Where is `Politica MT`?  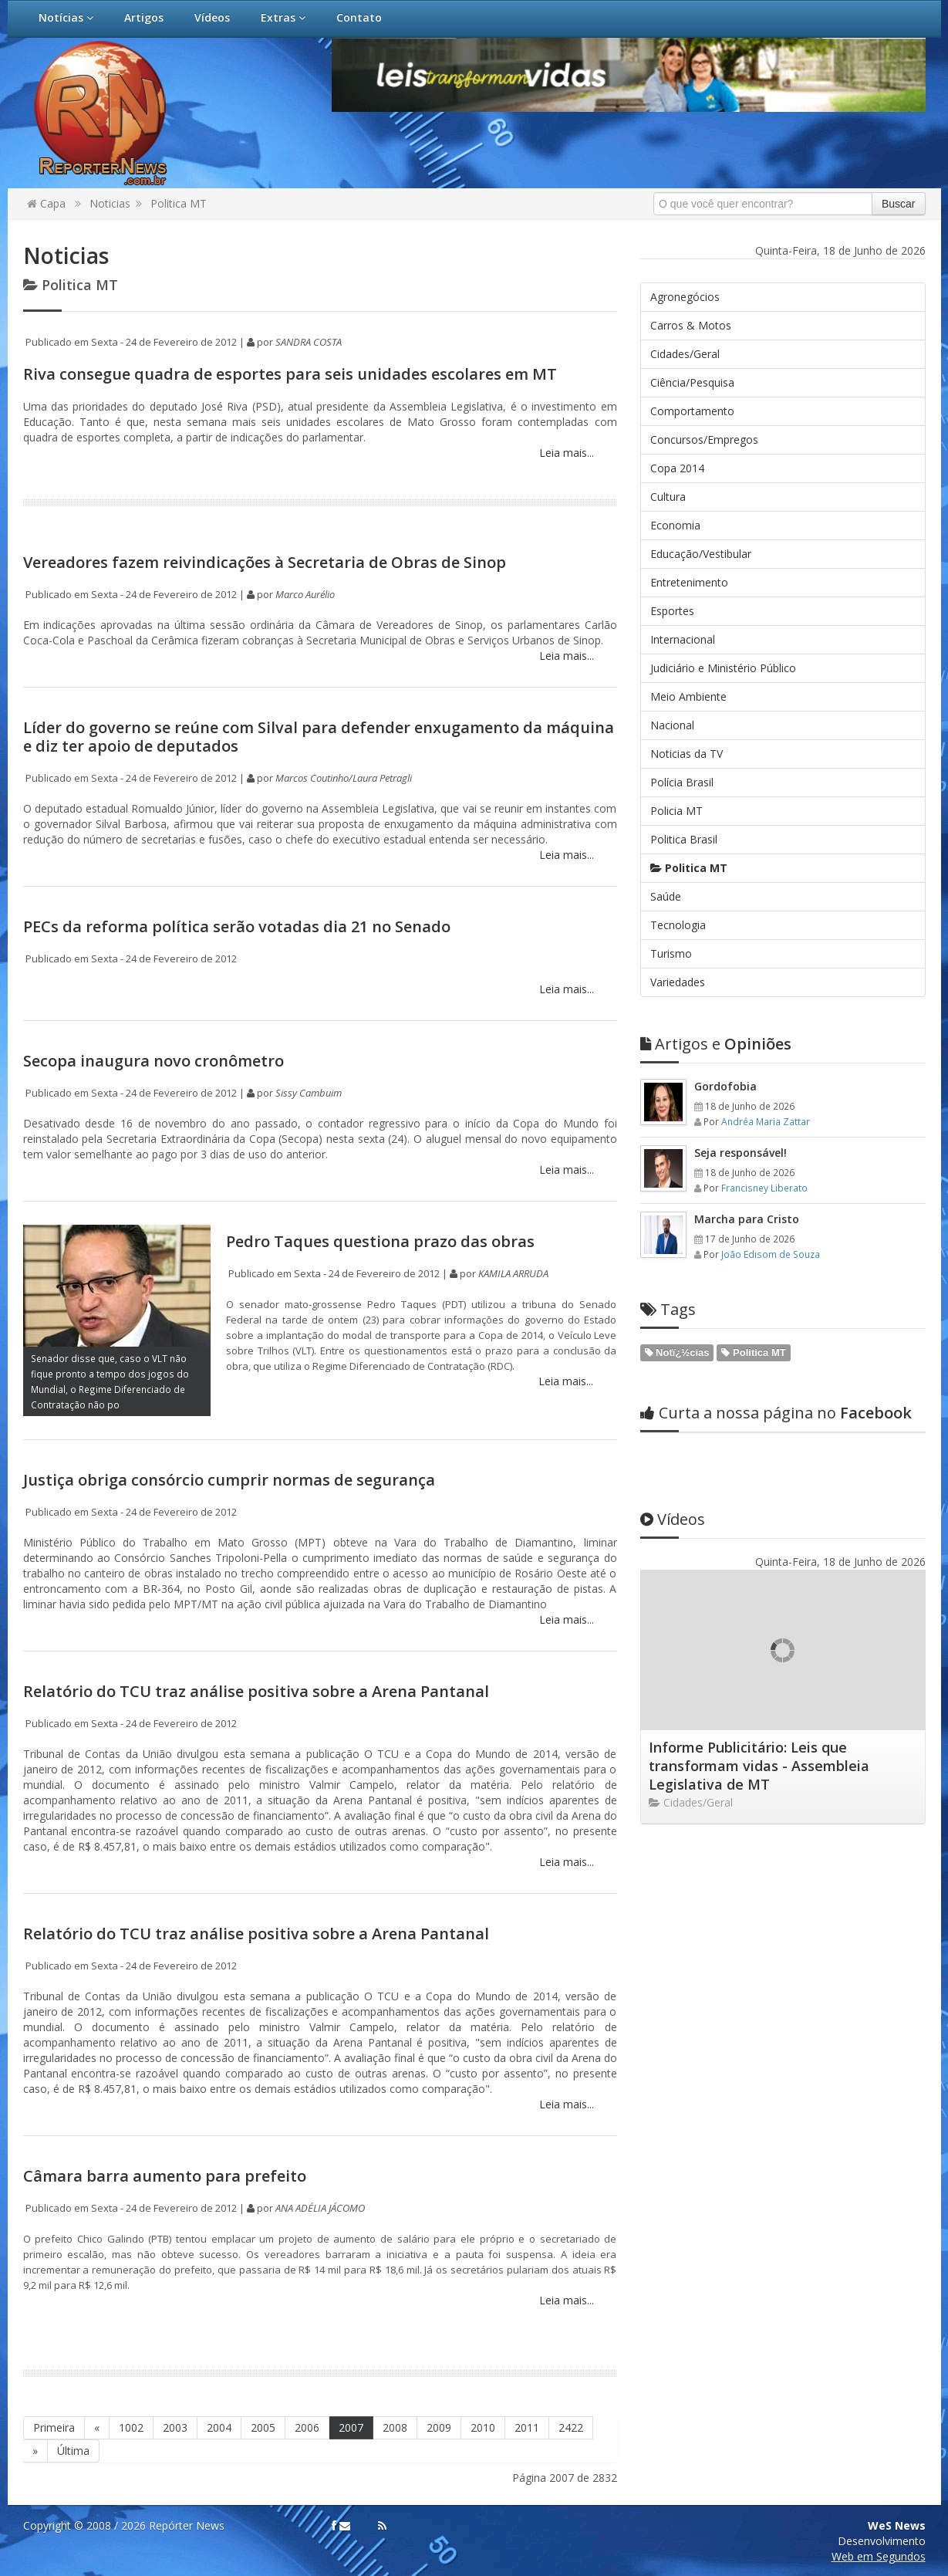
Politica MT is located at coordinates (178, 203).